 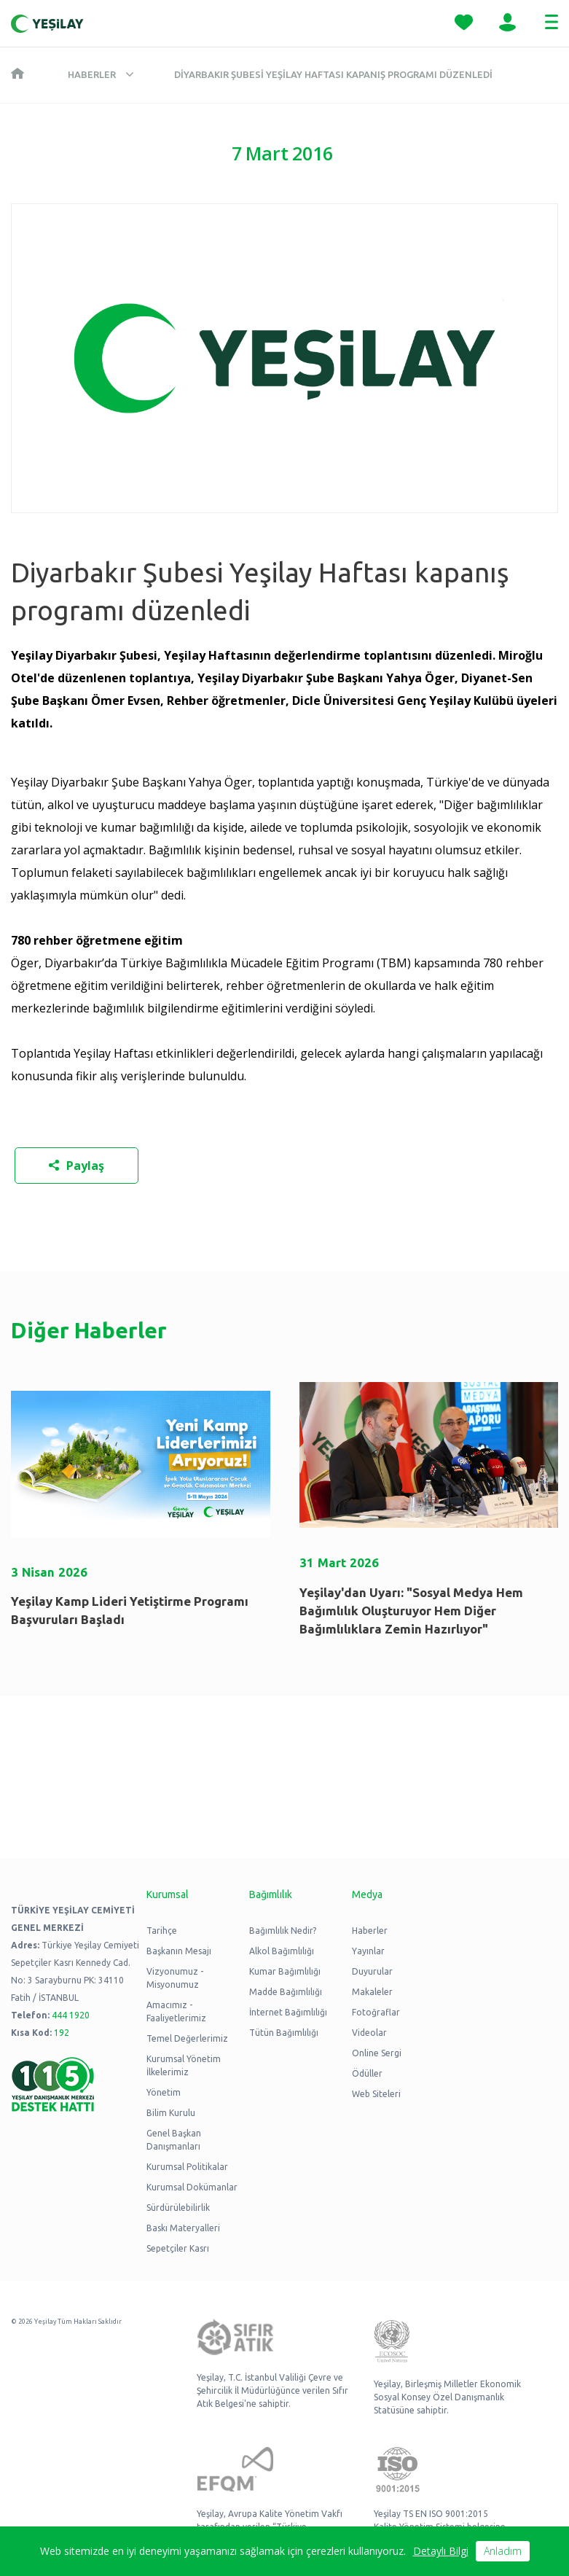 I want to click on Web Siteleri, so click(x=376, y=2094).